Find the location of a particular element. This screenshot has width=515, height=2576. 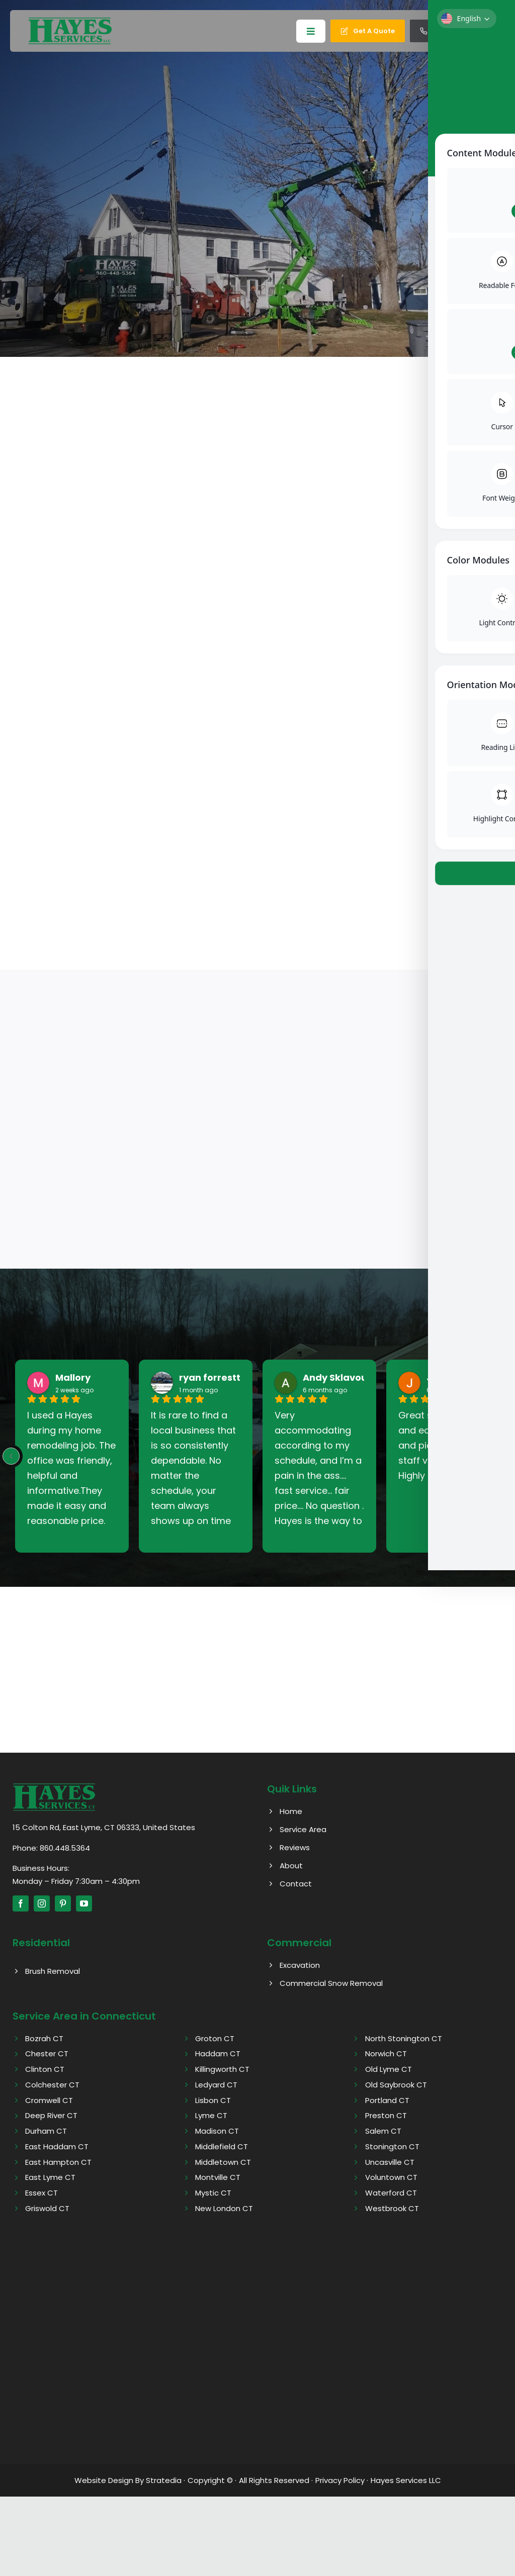

[instagram] is located at coordinates (42, 1904).